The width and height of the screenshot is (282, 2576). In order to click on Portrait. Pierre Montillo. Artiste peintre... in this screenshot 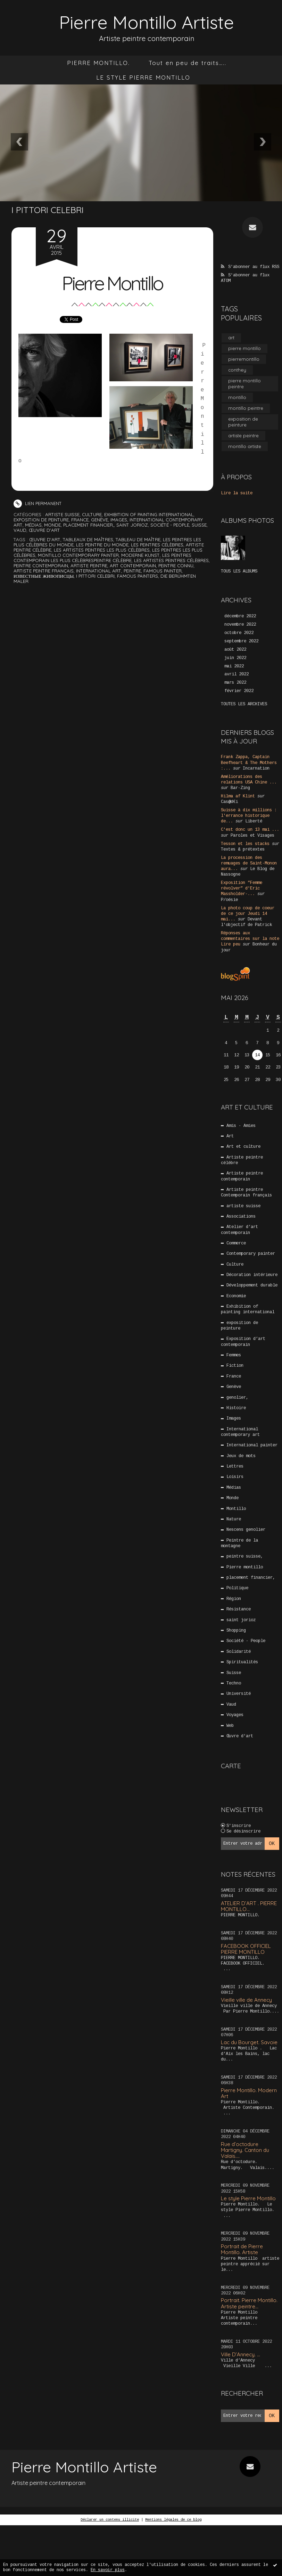, I will do `click(249, 2303)`.